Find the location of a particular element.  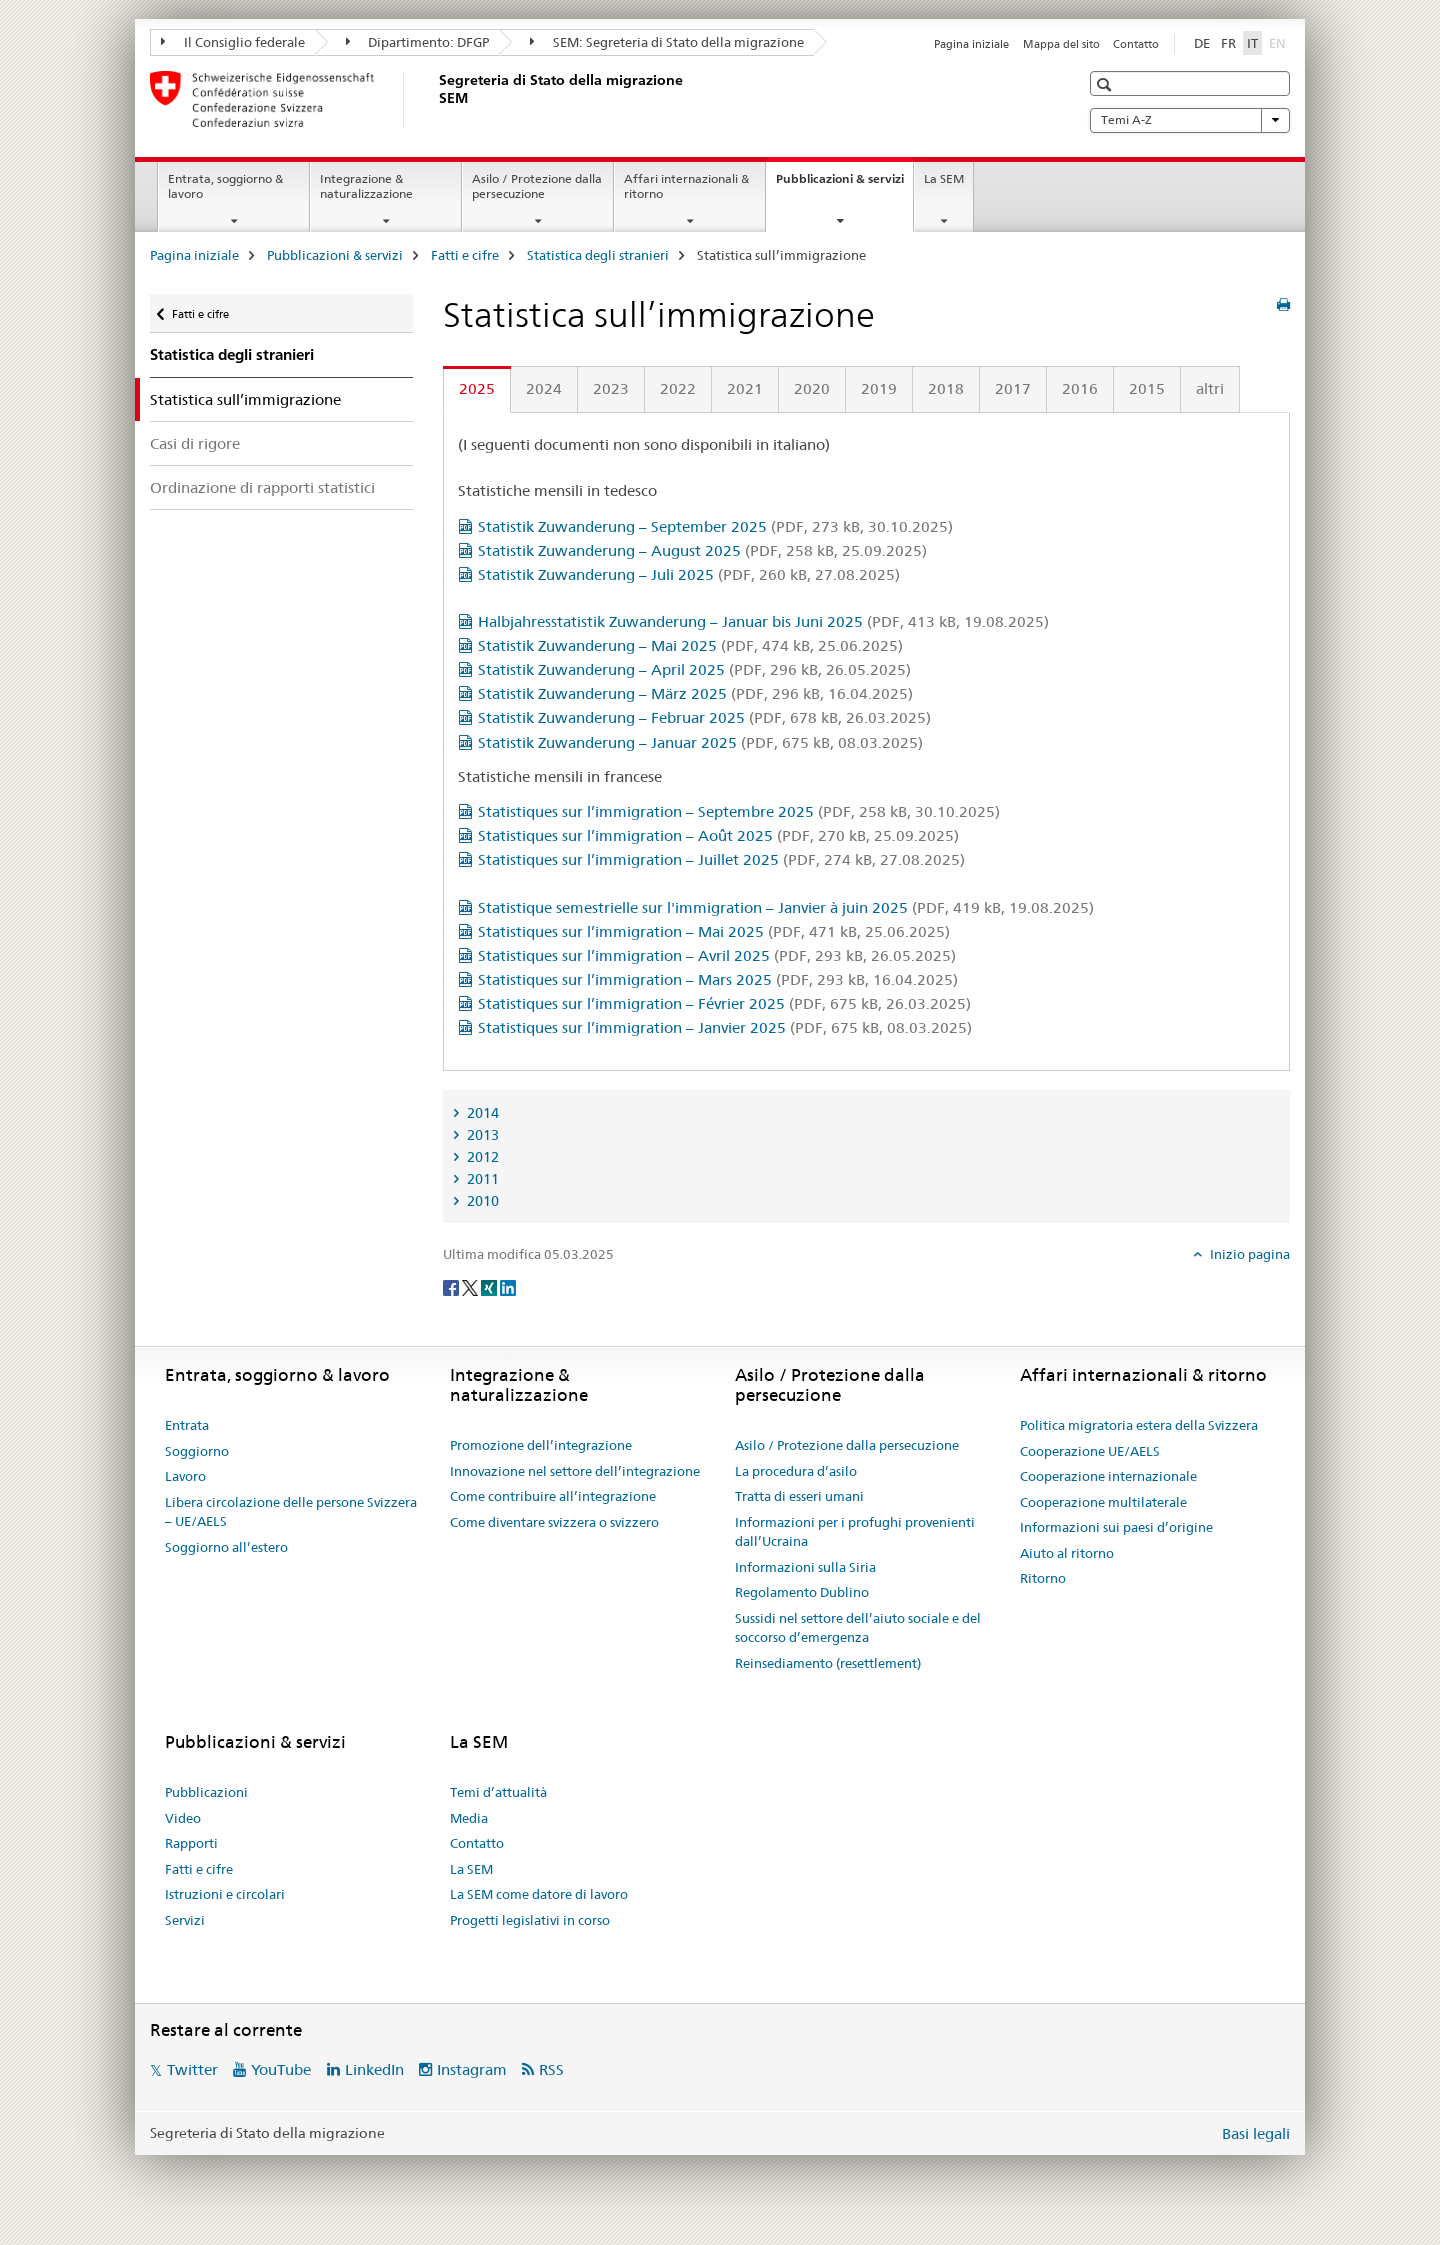

2010 [tab] is located at coordinates (481, 1201).